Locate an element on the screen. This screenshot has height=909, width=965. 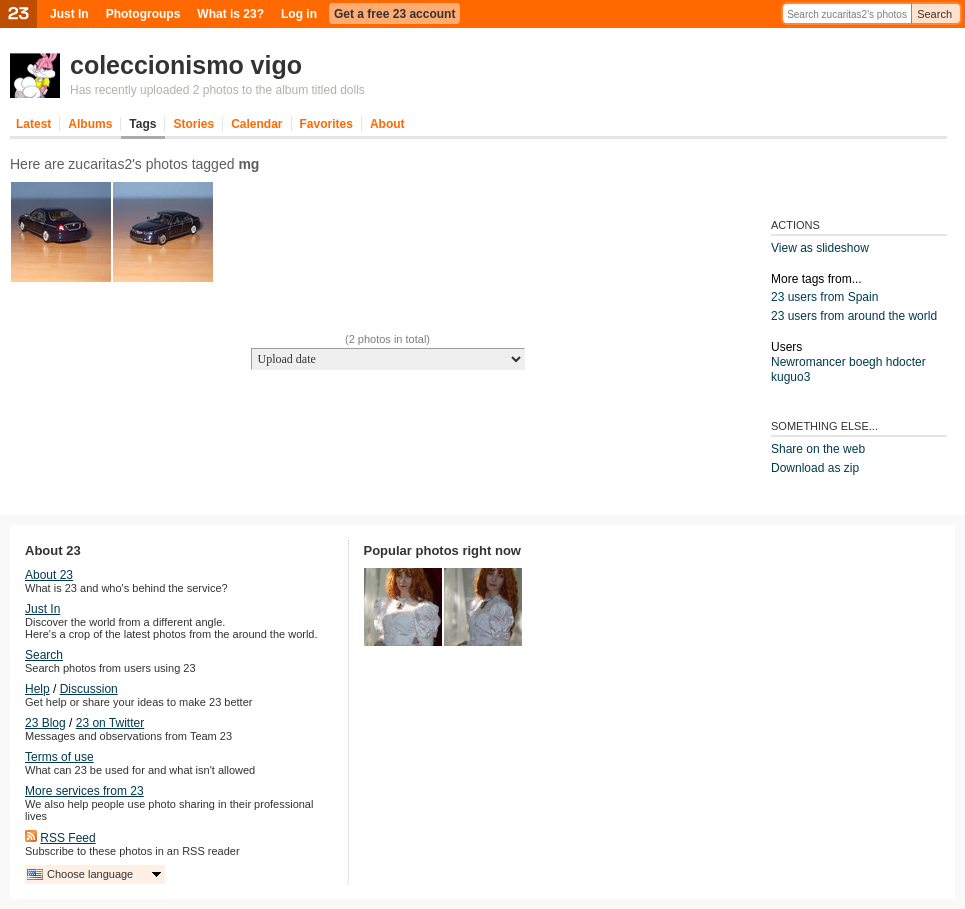
23 users from Spain is located at coordinates (824, 297).